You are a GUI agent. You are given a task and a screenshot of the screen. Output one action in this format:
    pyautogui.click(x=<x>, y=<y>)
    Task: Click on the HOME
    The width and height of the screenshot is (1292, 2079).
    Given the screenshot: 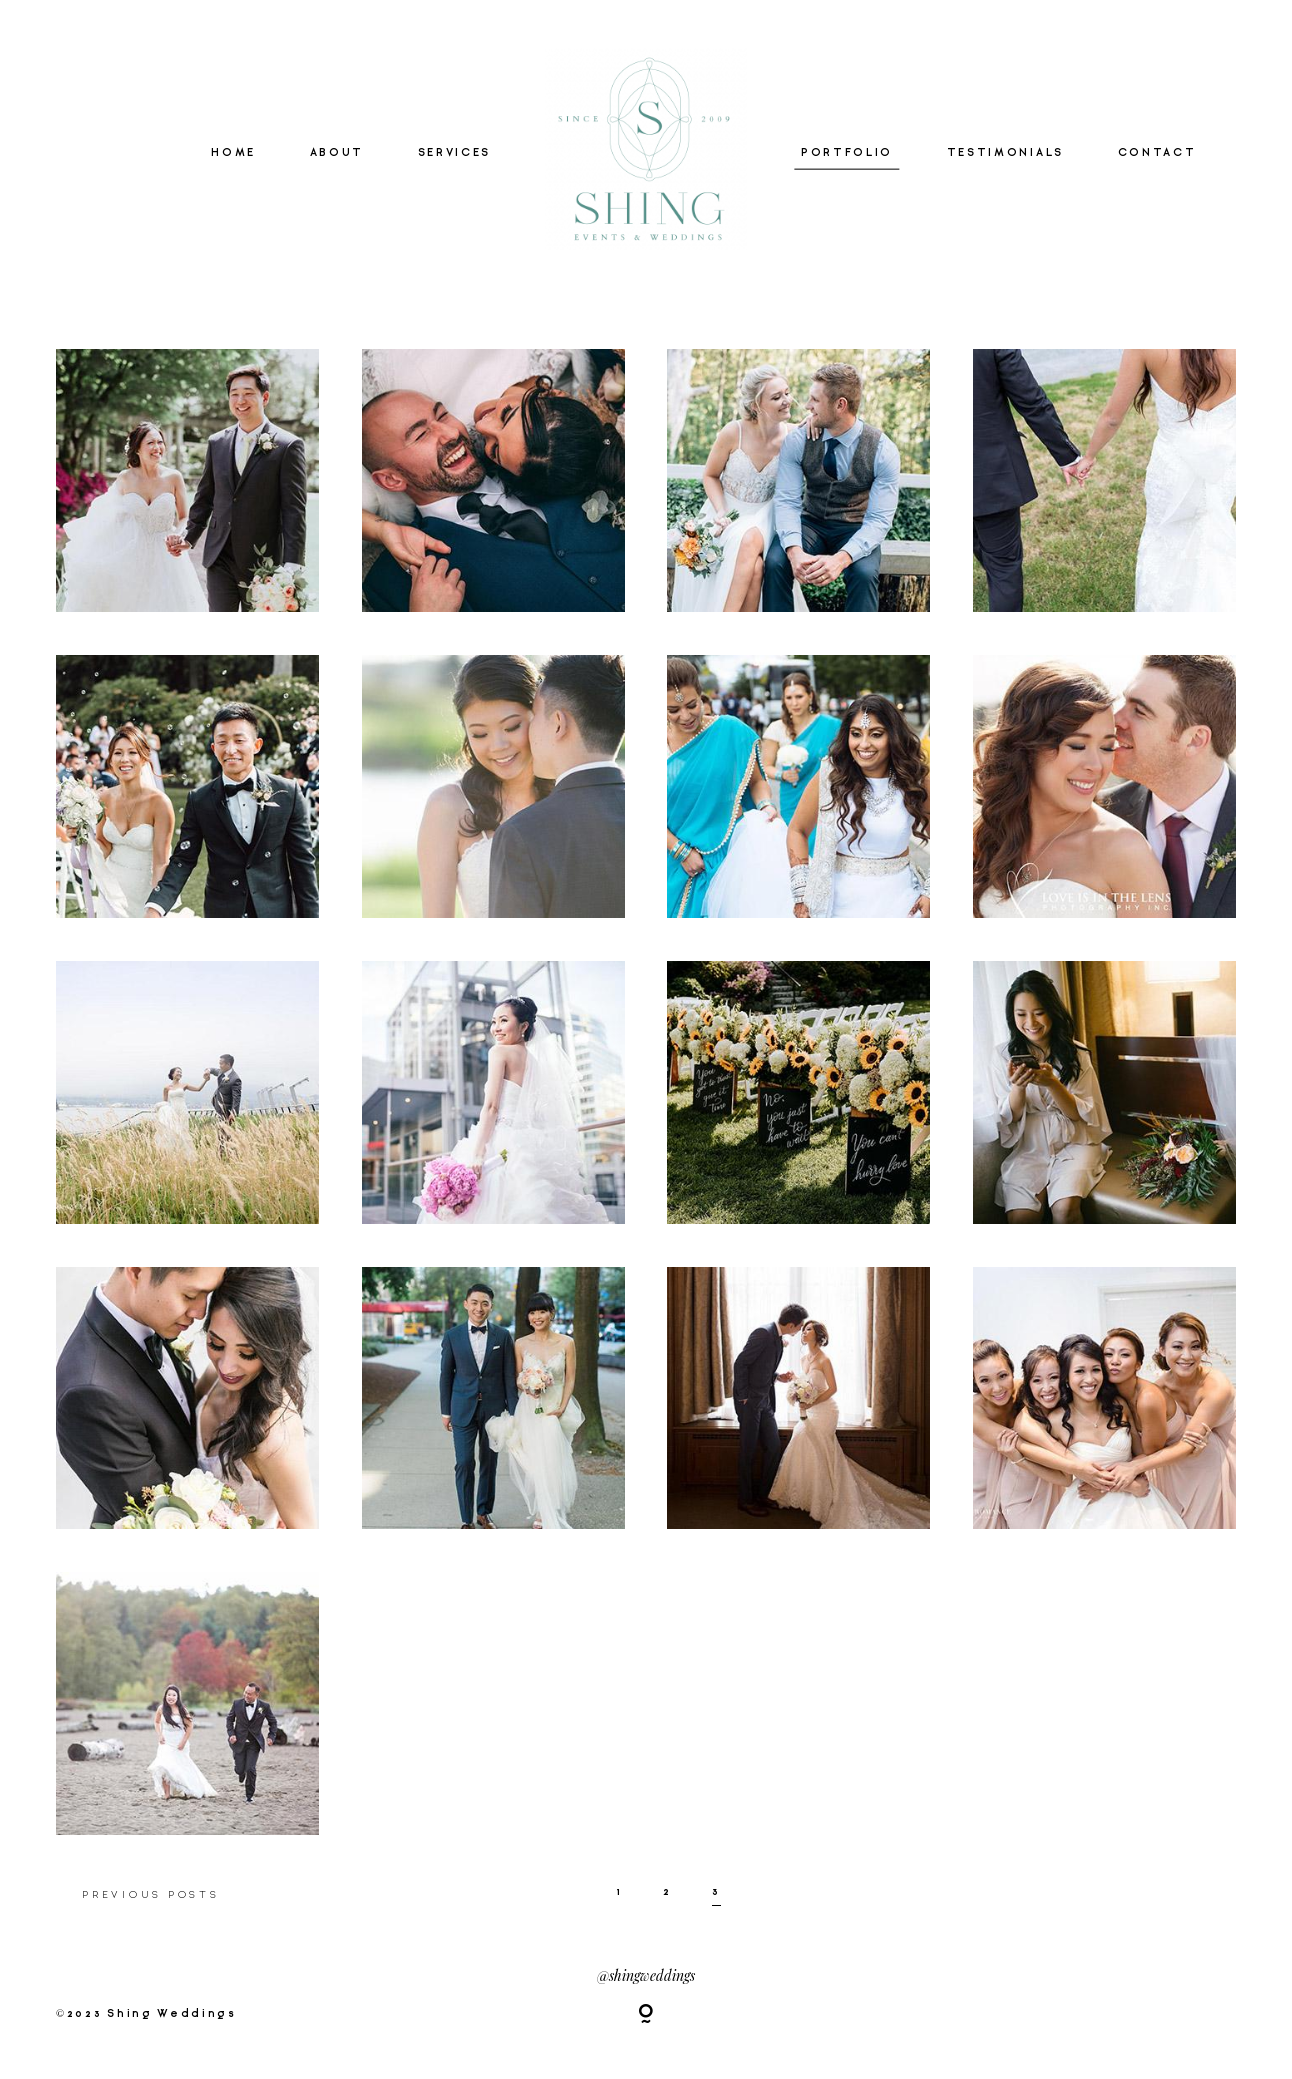 What is the action you would take?
    pyautogui.click(x=233, y=153)
    